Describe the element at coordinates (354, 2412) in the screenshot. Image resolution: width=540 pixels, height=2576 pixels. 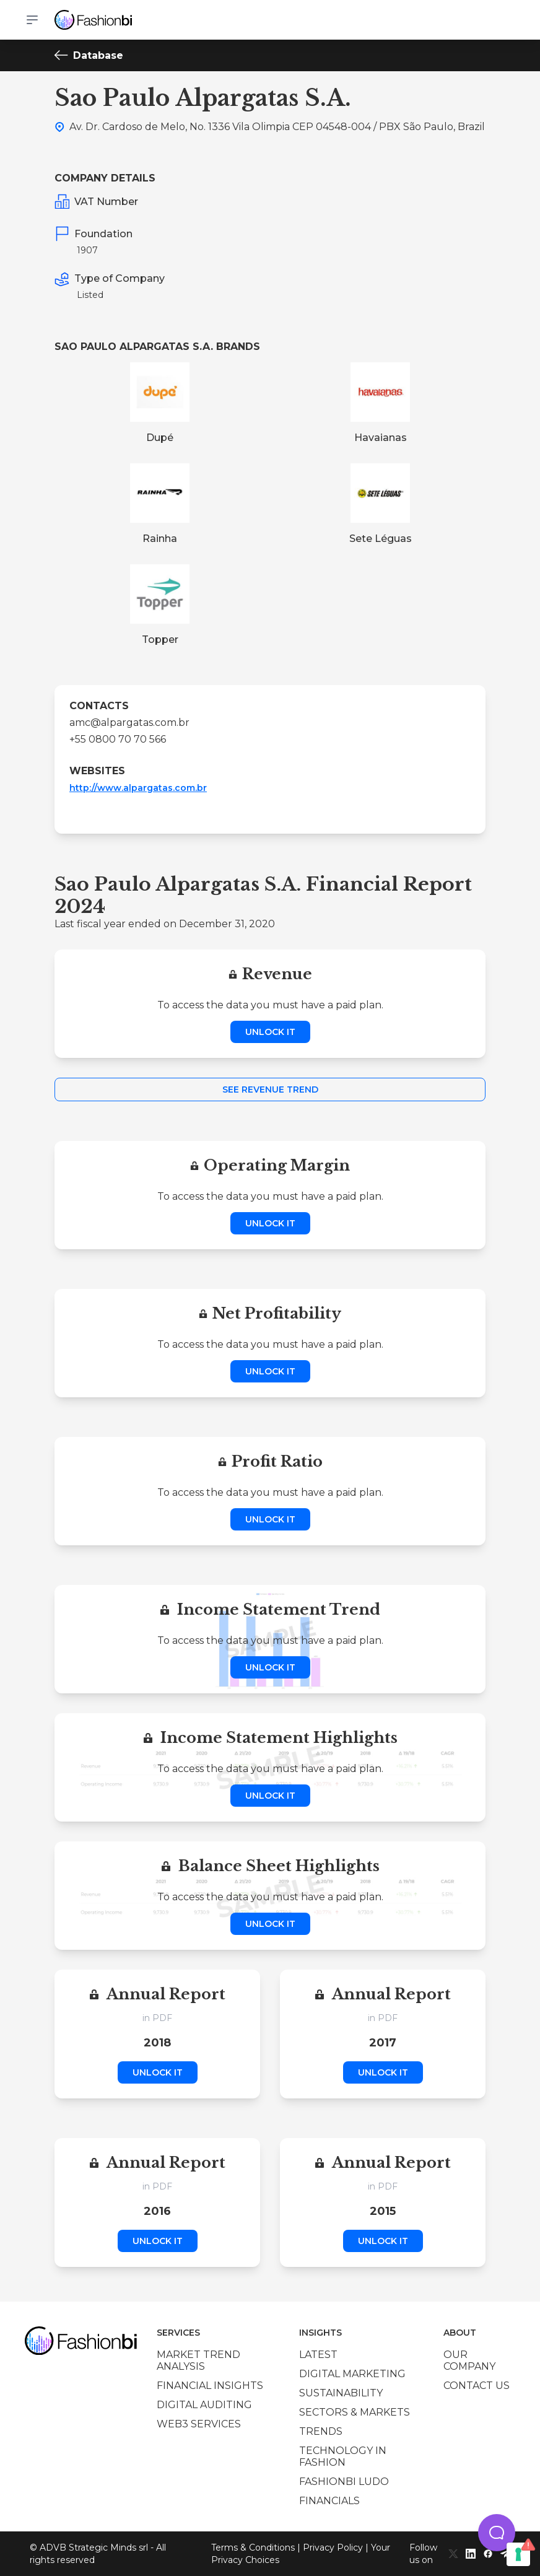
I see `Sectors & Markets` at that location.